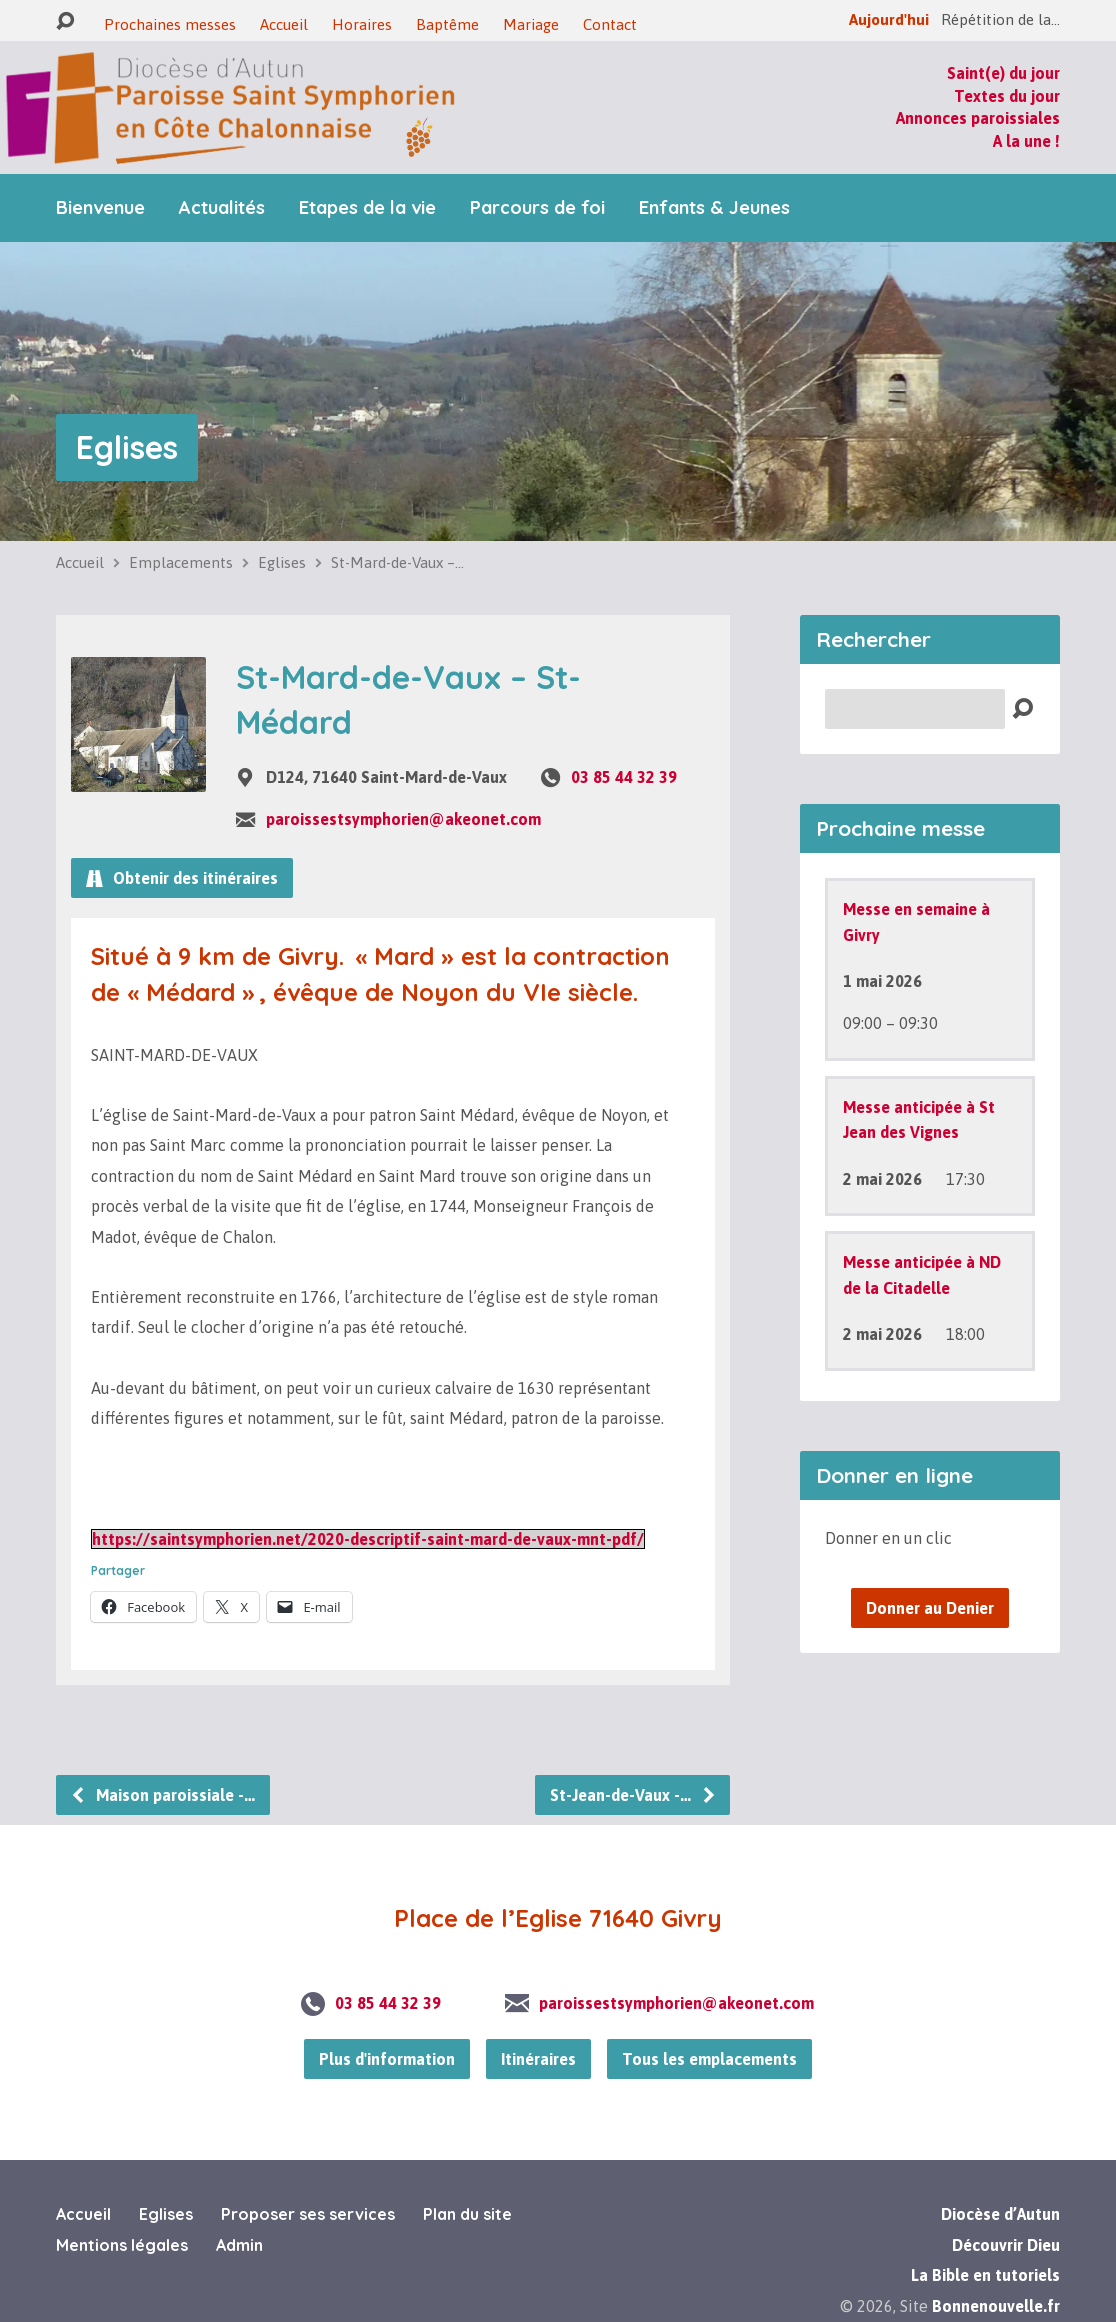 The height and width of the screenshot is (2322, 1116). I want to click on Plan du site, so click(467, 2214).